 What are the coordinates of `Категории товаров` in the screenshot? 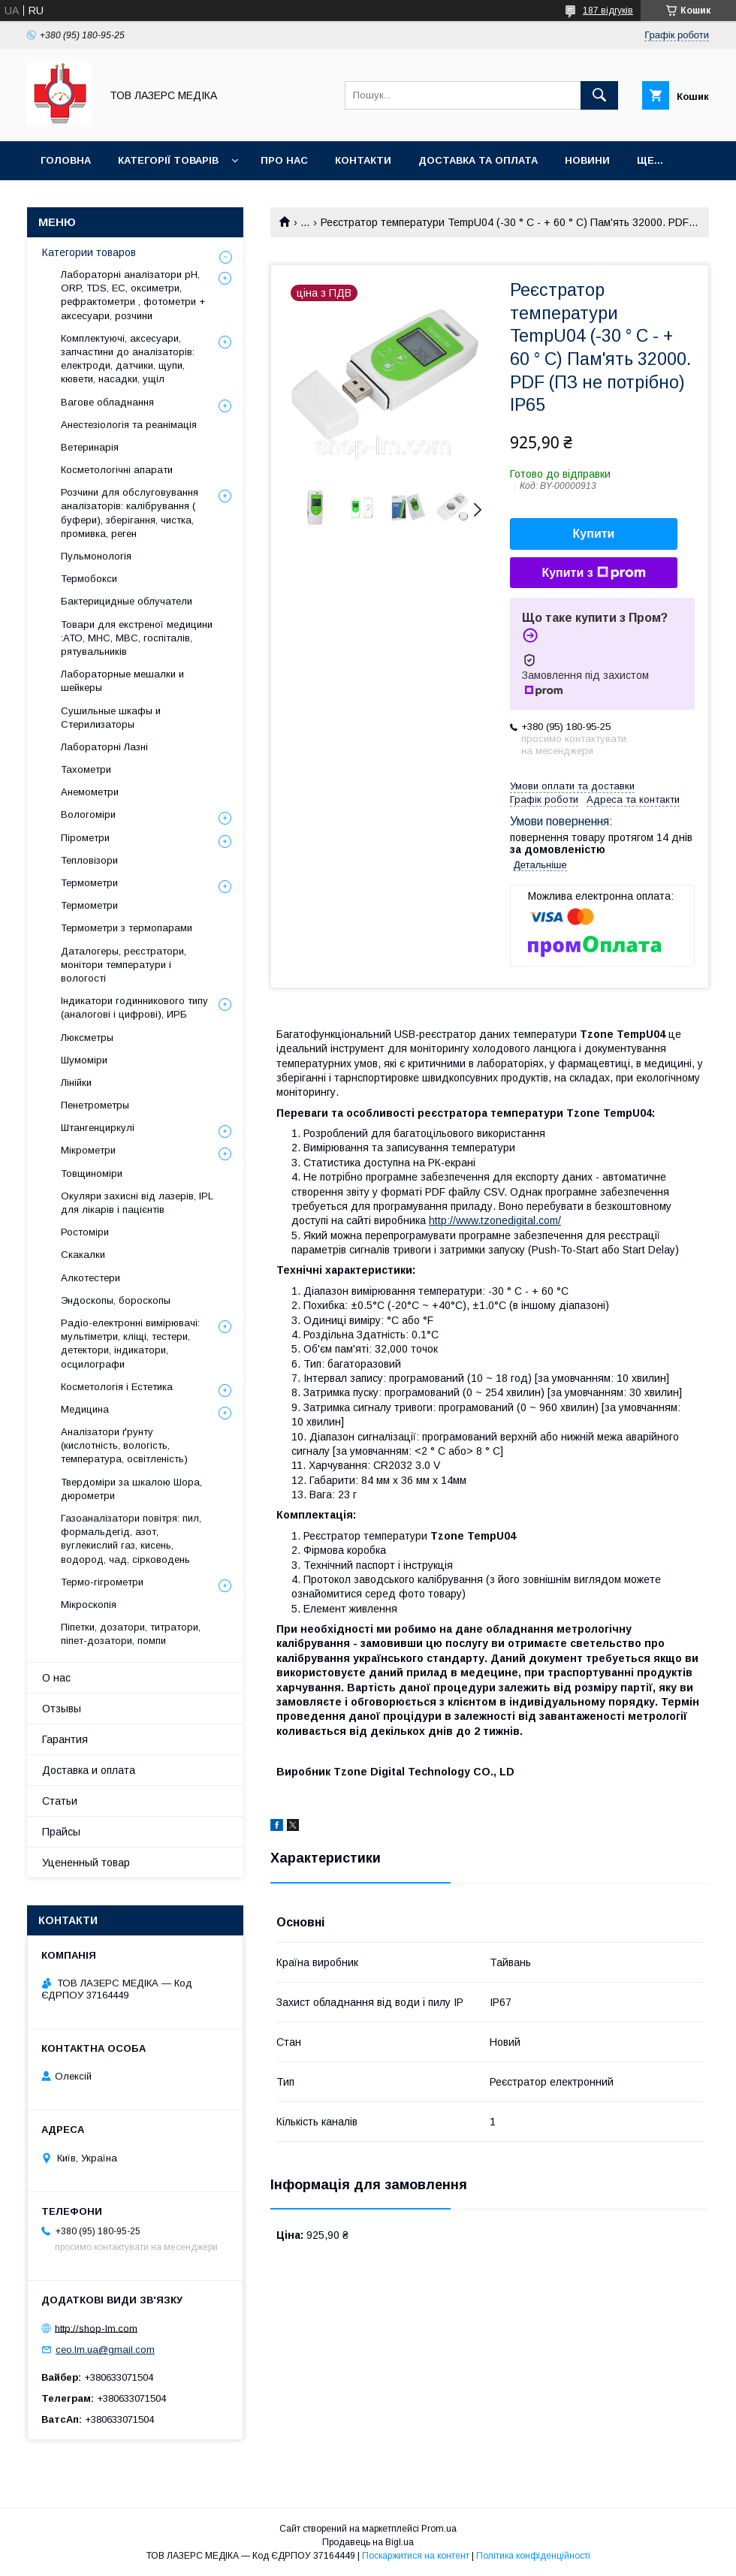 It's located at (89, 252).